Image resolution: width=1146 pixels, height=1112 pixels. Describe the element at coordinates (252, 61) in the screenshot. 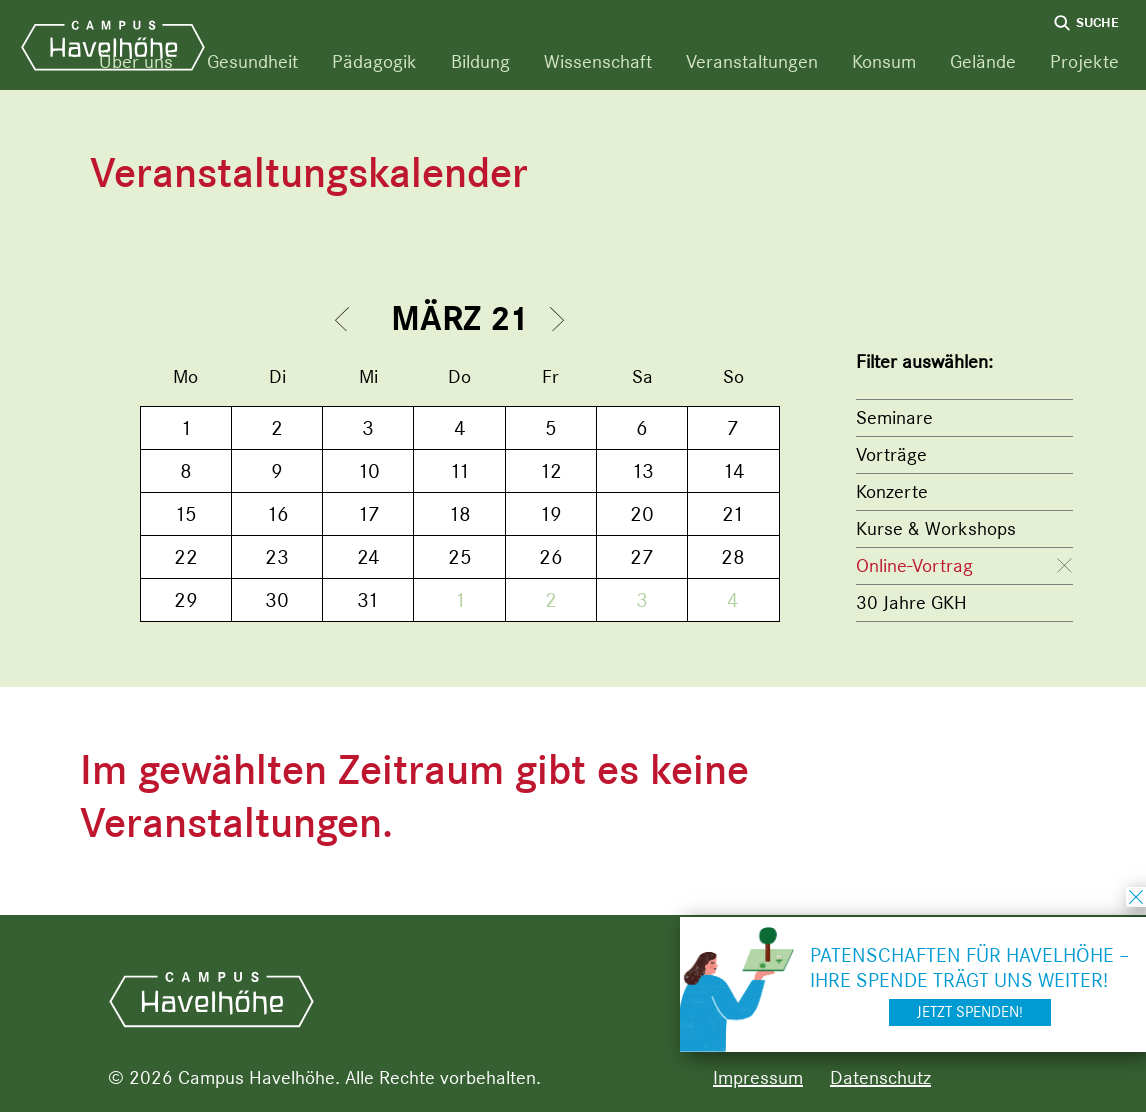

I see `Gesundheit` at that location.